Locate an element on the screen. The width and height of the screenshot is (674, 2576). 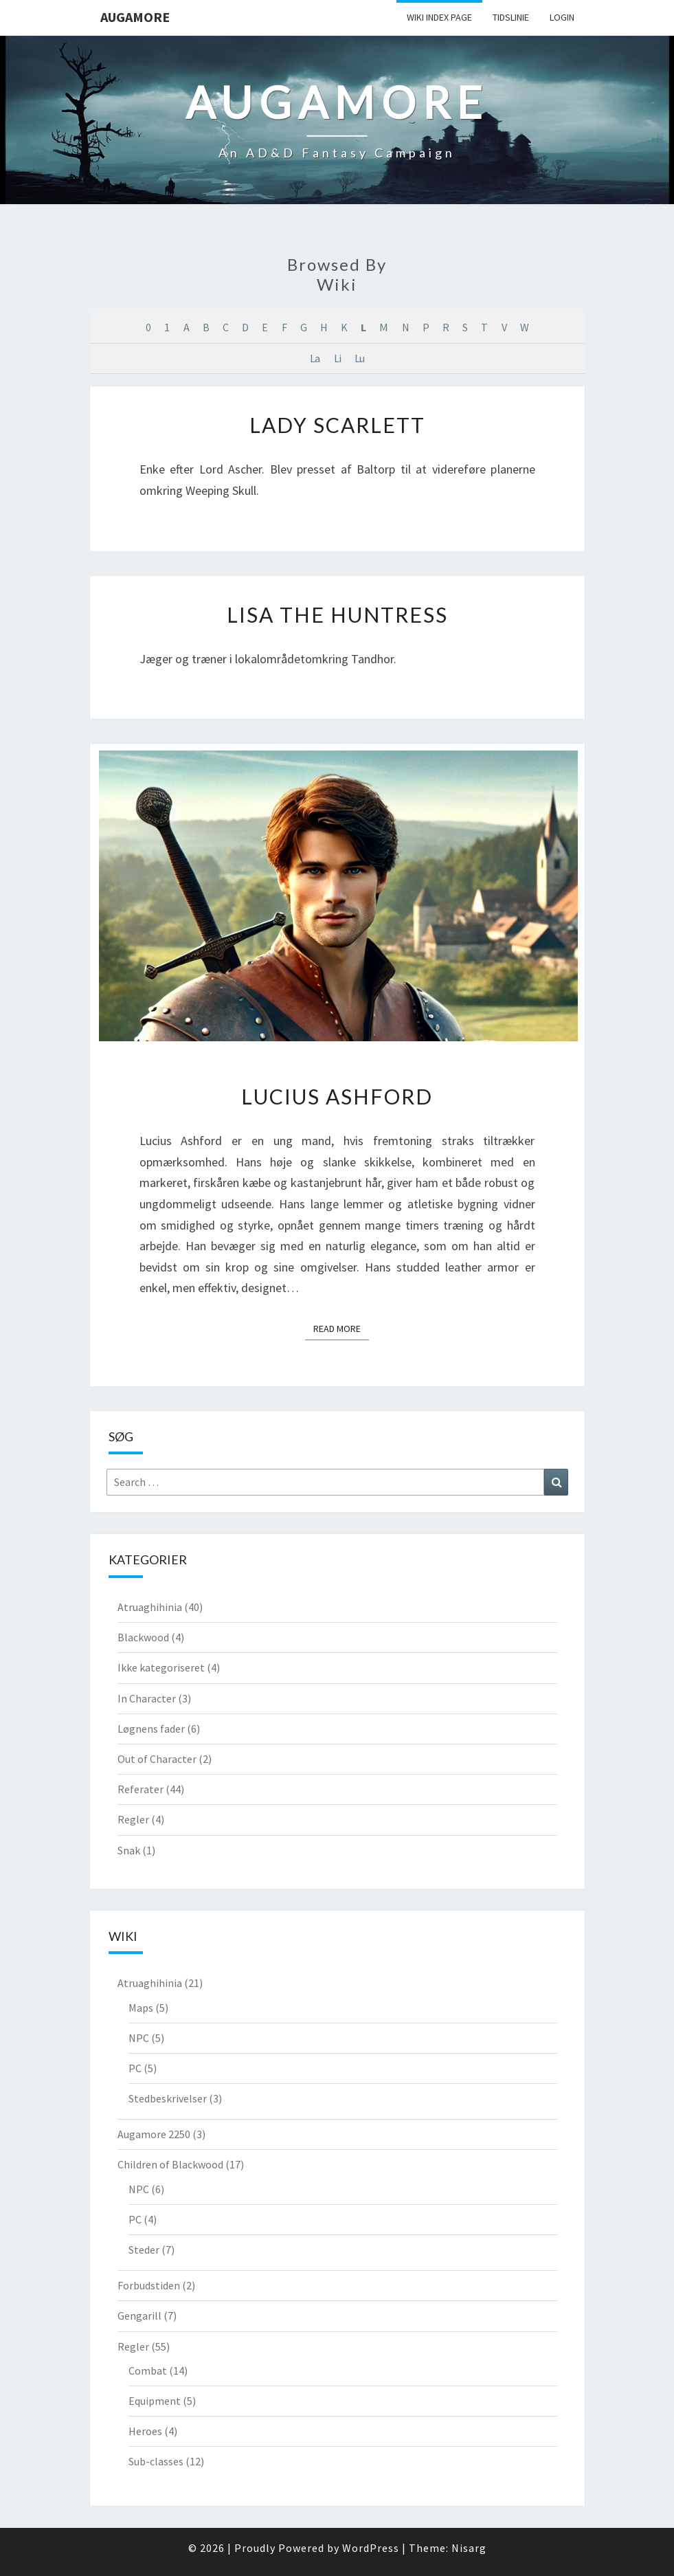
Nisarg is located at coordinates (468, 2548).